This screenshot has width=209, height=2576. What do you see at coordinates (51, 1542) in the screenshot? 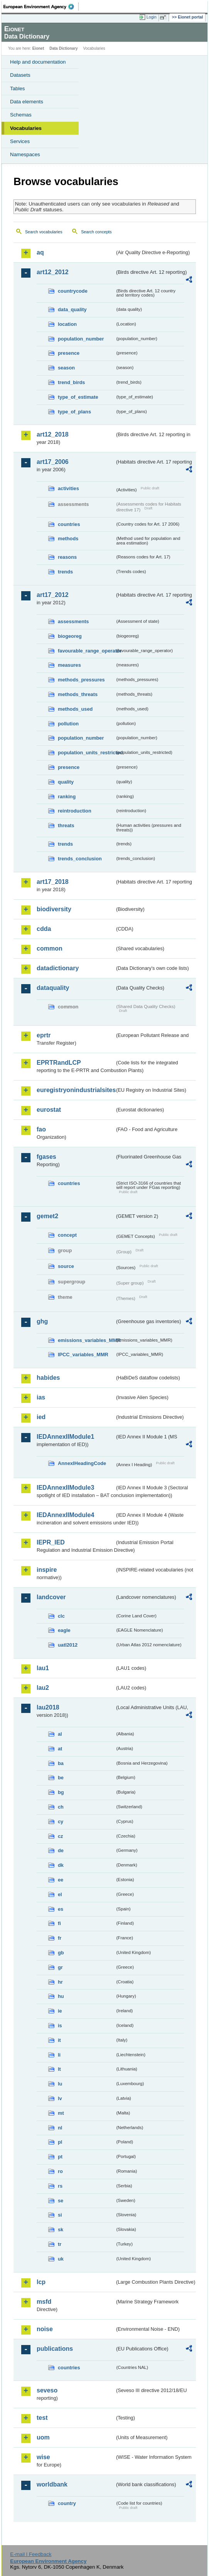
I see `IEPR_IED` at bounding box center [51, 1542].